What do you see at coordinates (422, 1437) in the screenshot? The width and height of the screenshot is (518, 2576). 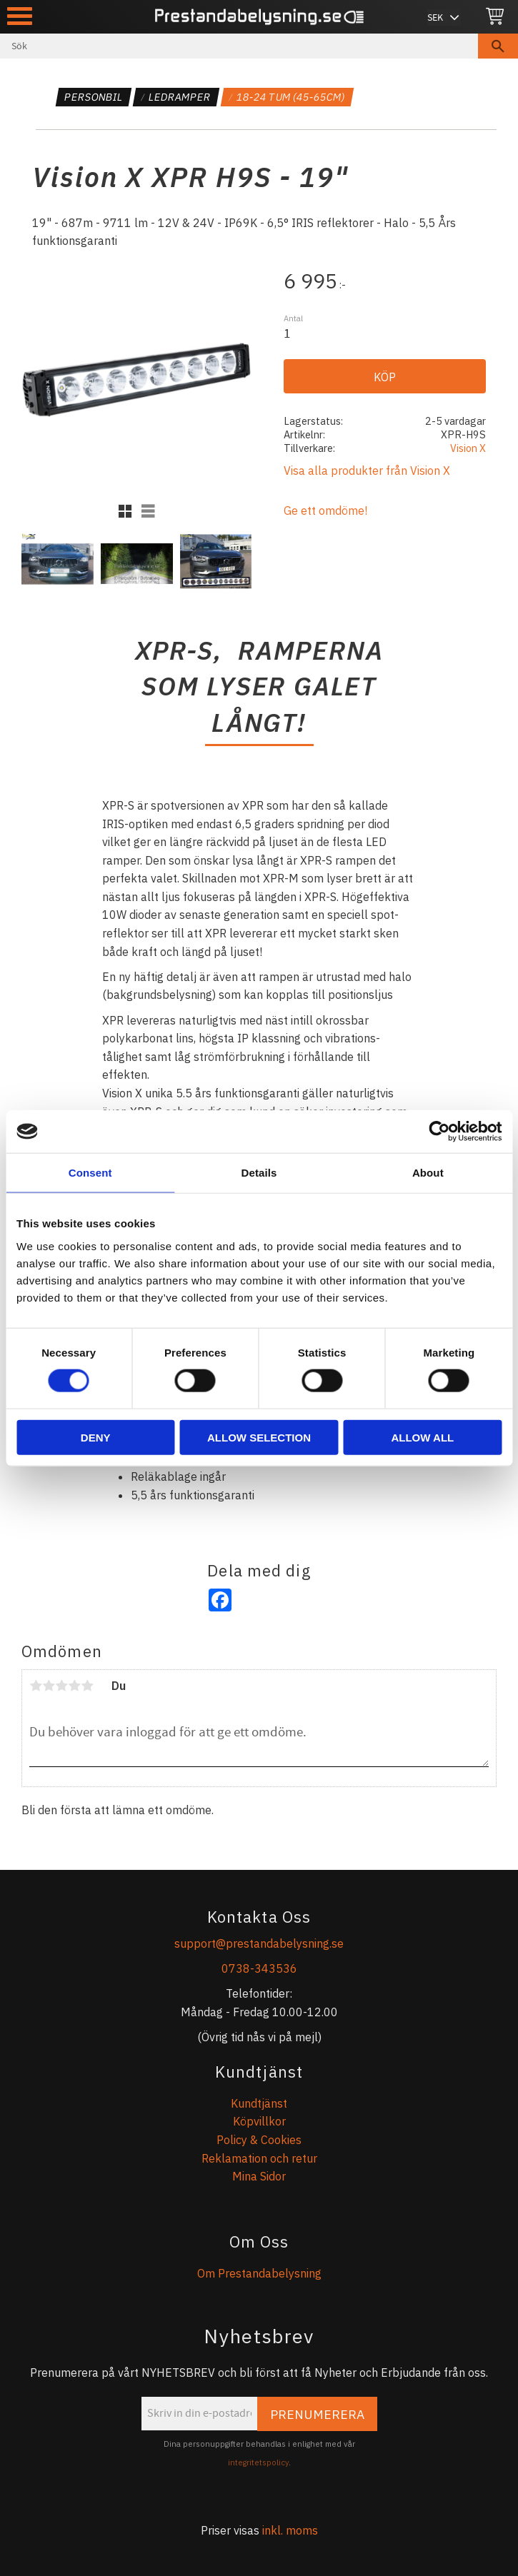 I see `Allow all` at bounding box center [422, 1437].